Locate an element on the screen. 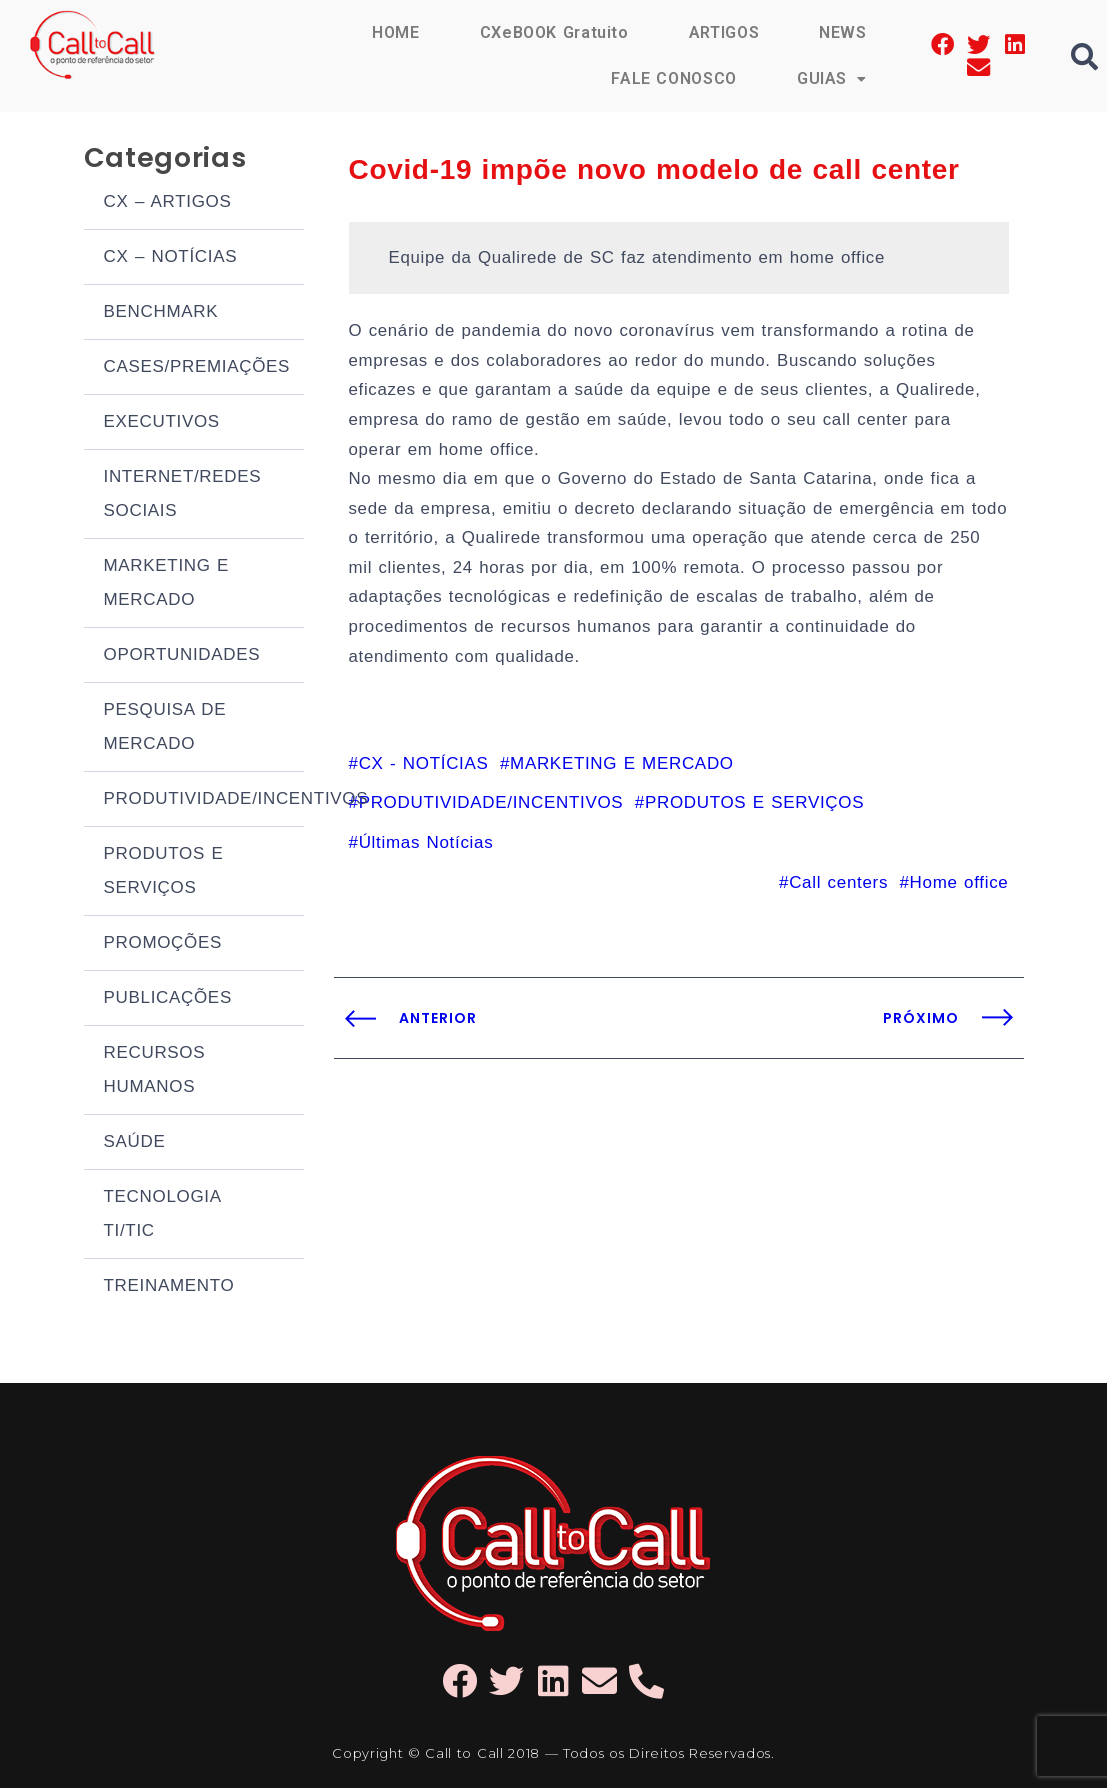 This screenshot has height=1790, width=1107. ARTIGOS is located at coordinates (723, 32).